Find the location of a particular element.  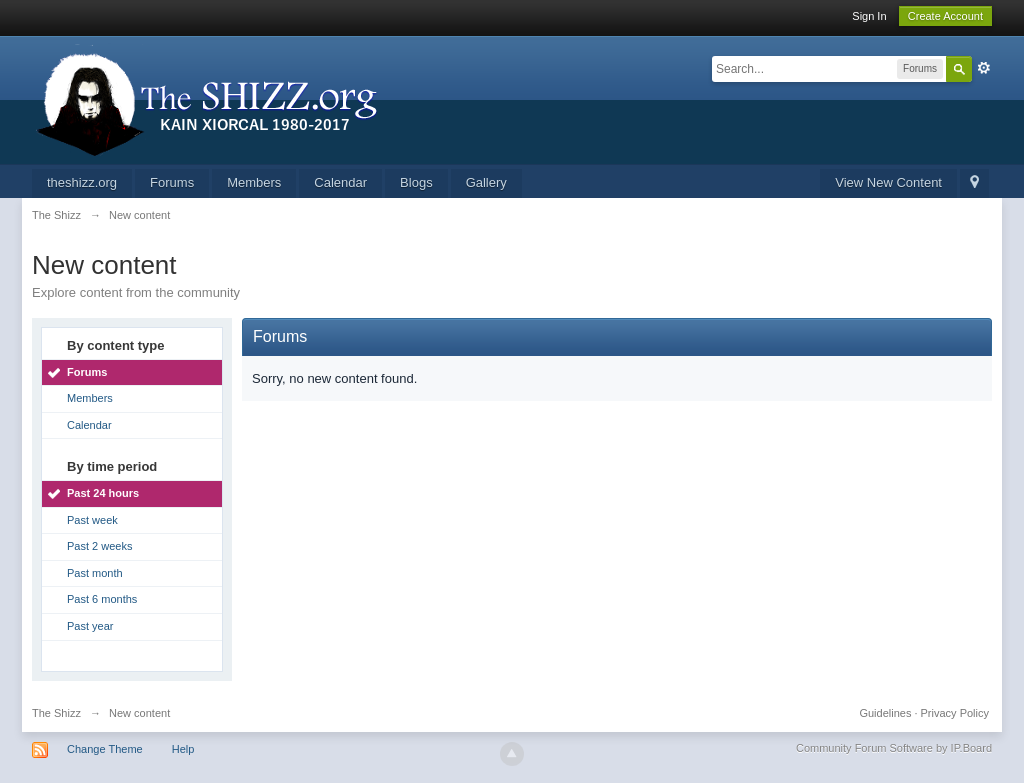

Past year is located at coordinates (90, 626).